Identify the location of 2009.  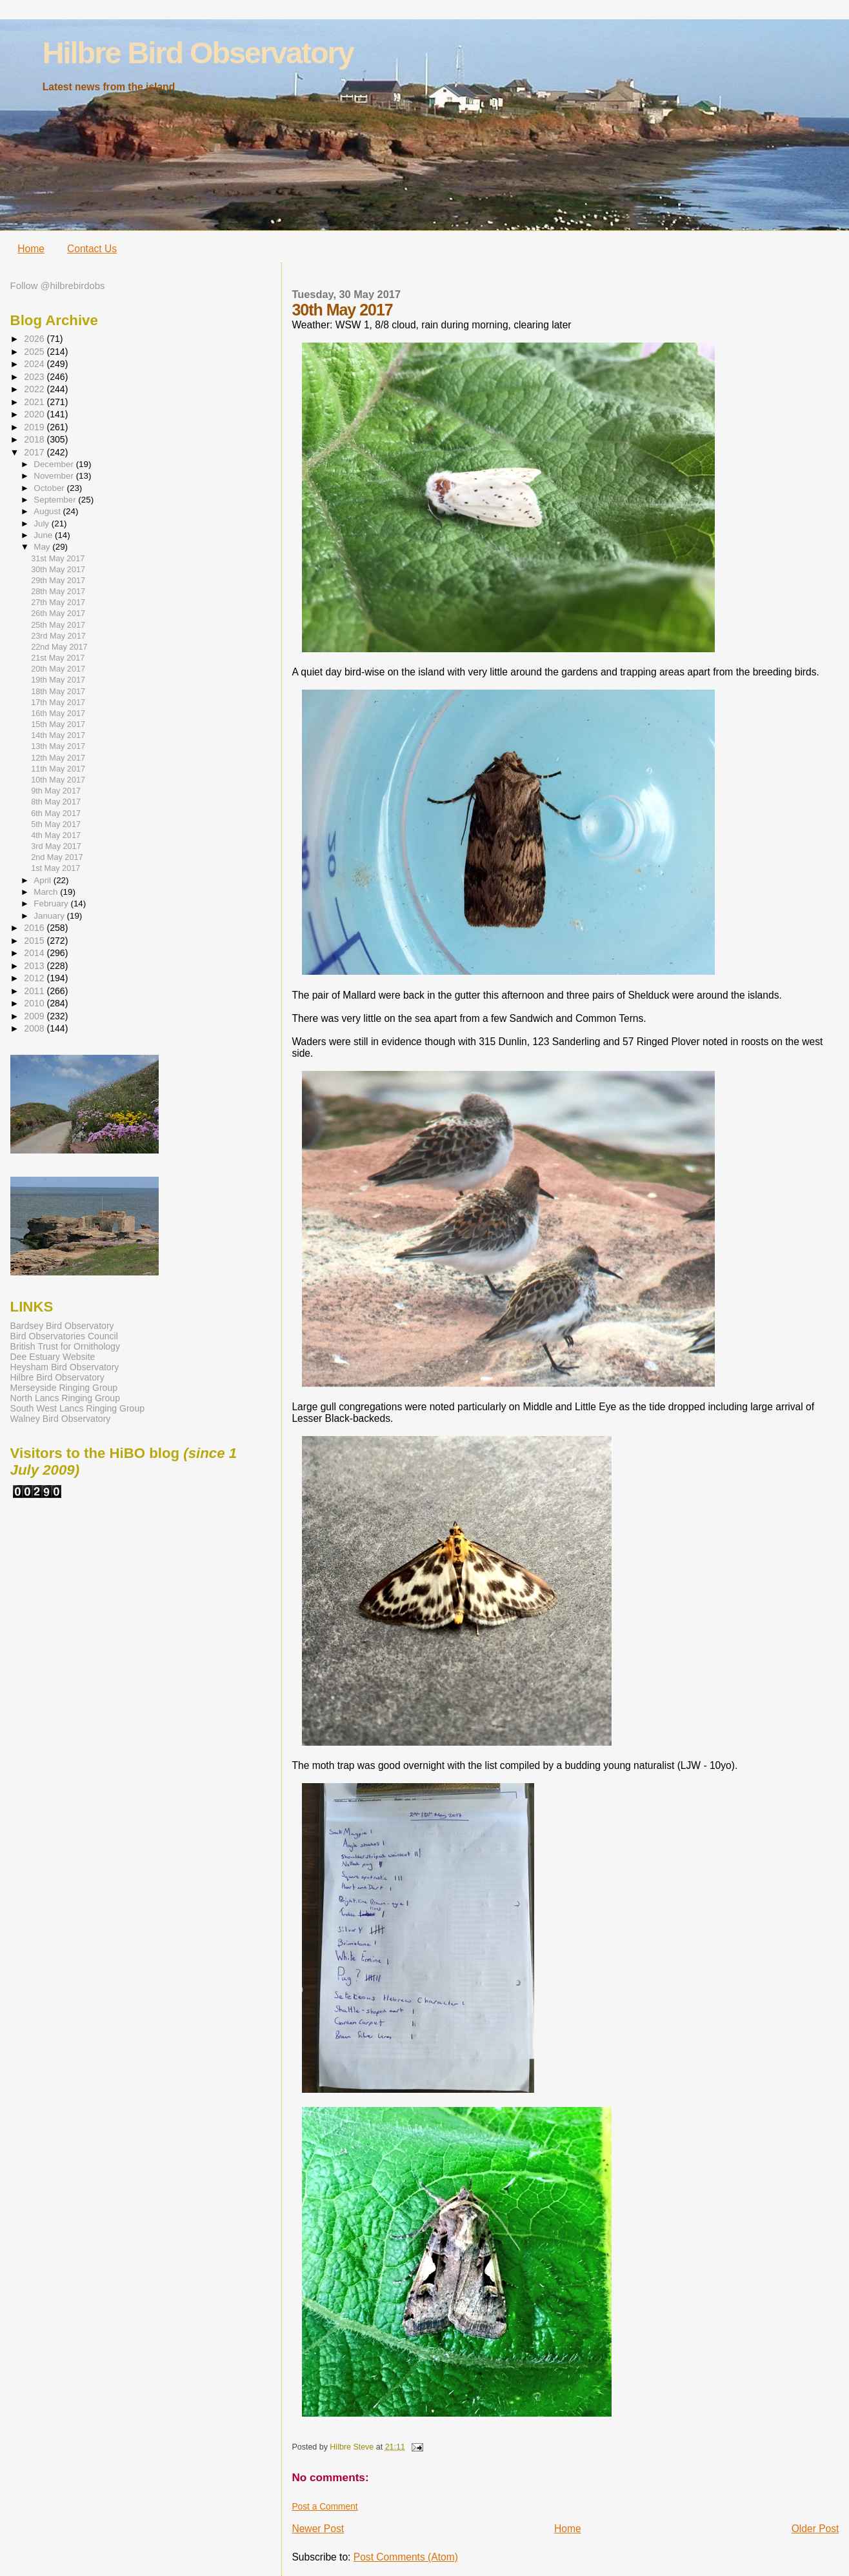
(35, 1016).